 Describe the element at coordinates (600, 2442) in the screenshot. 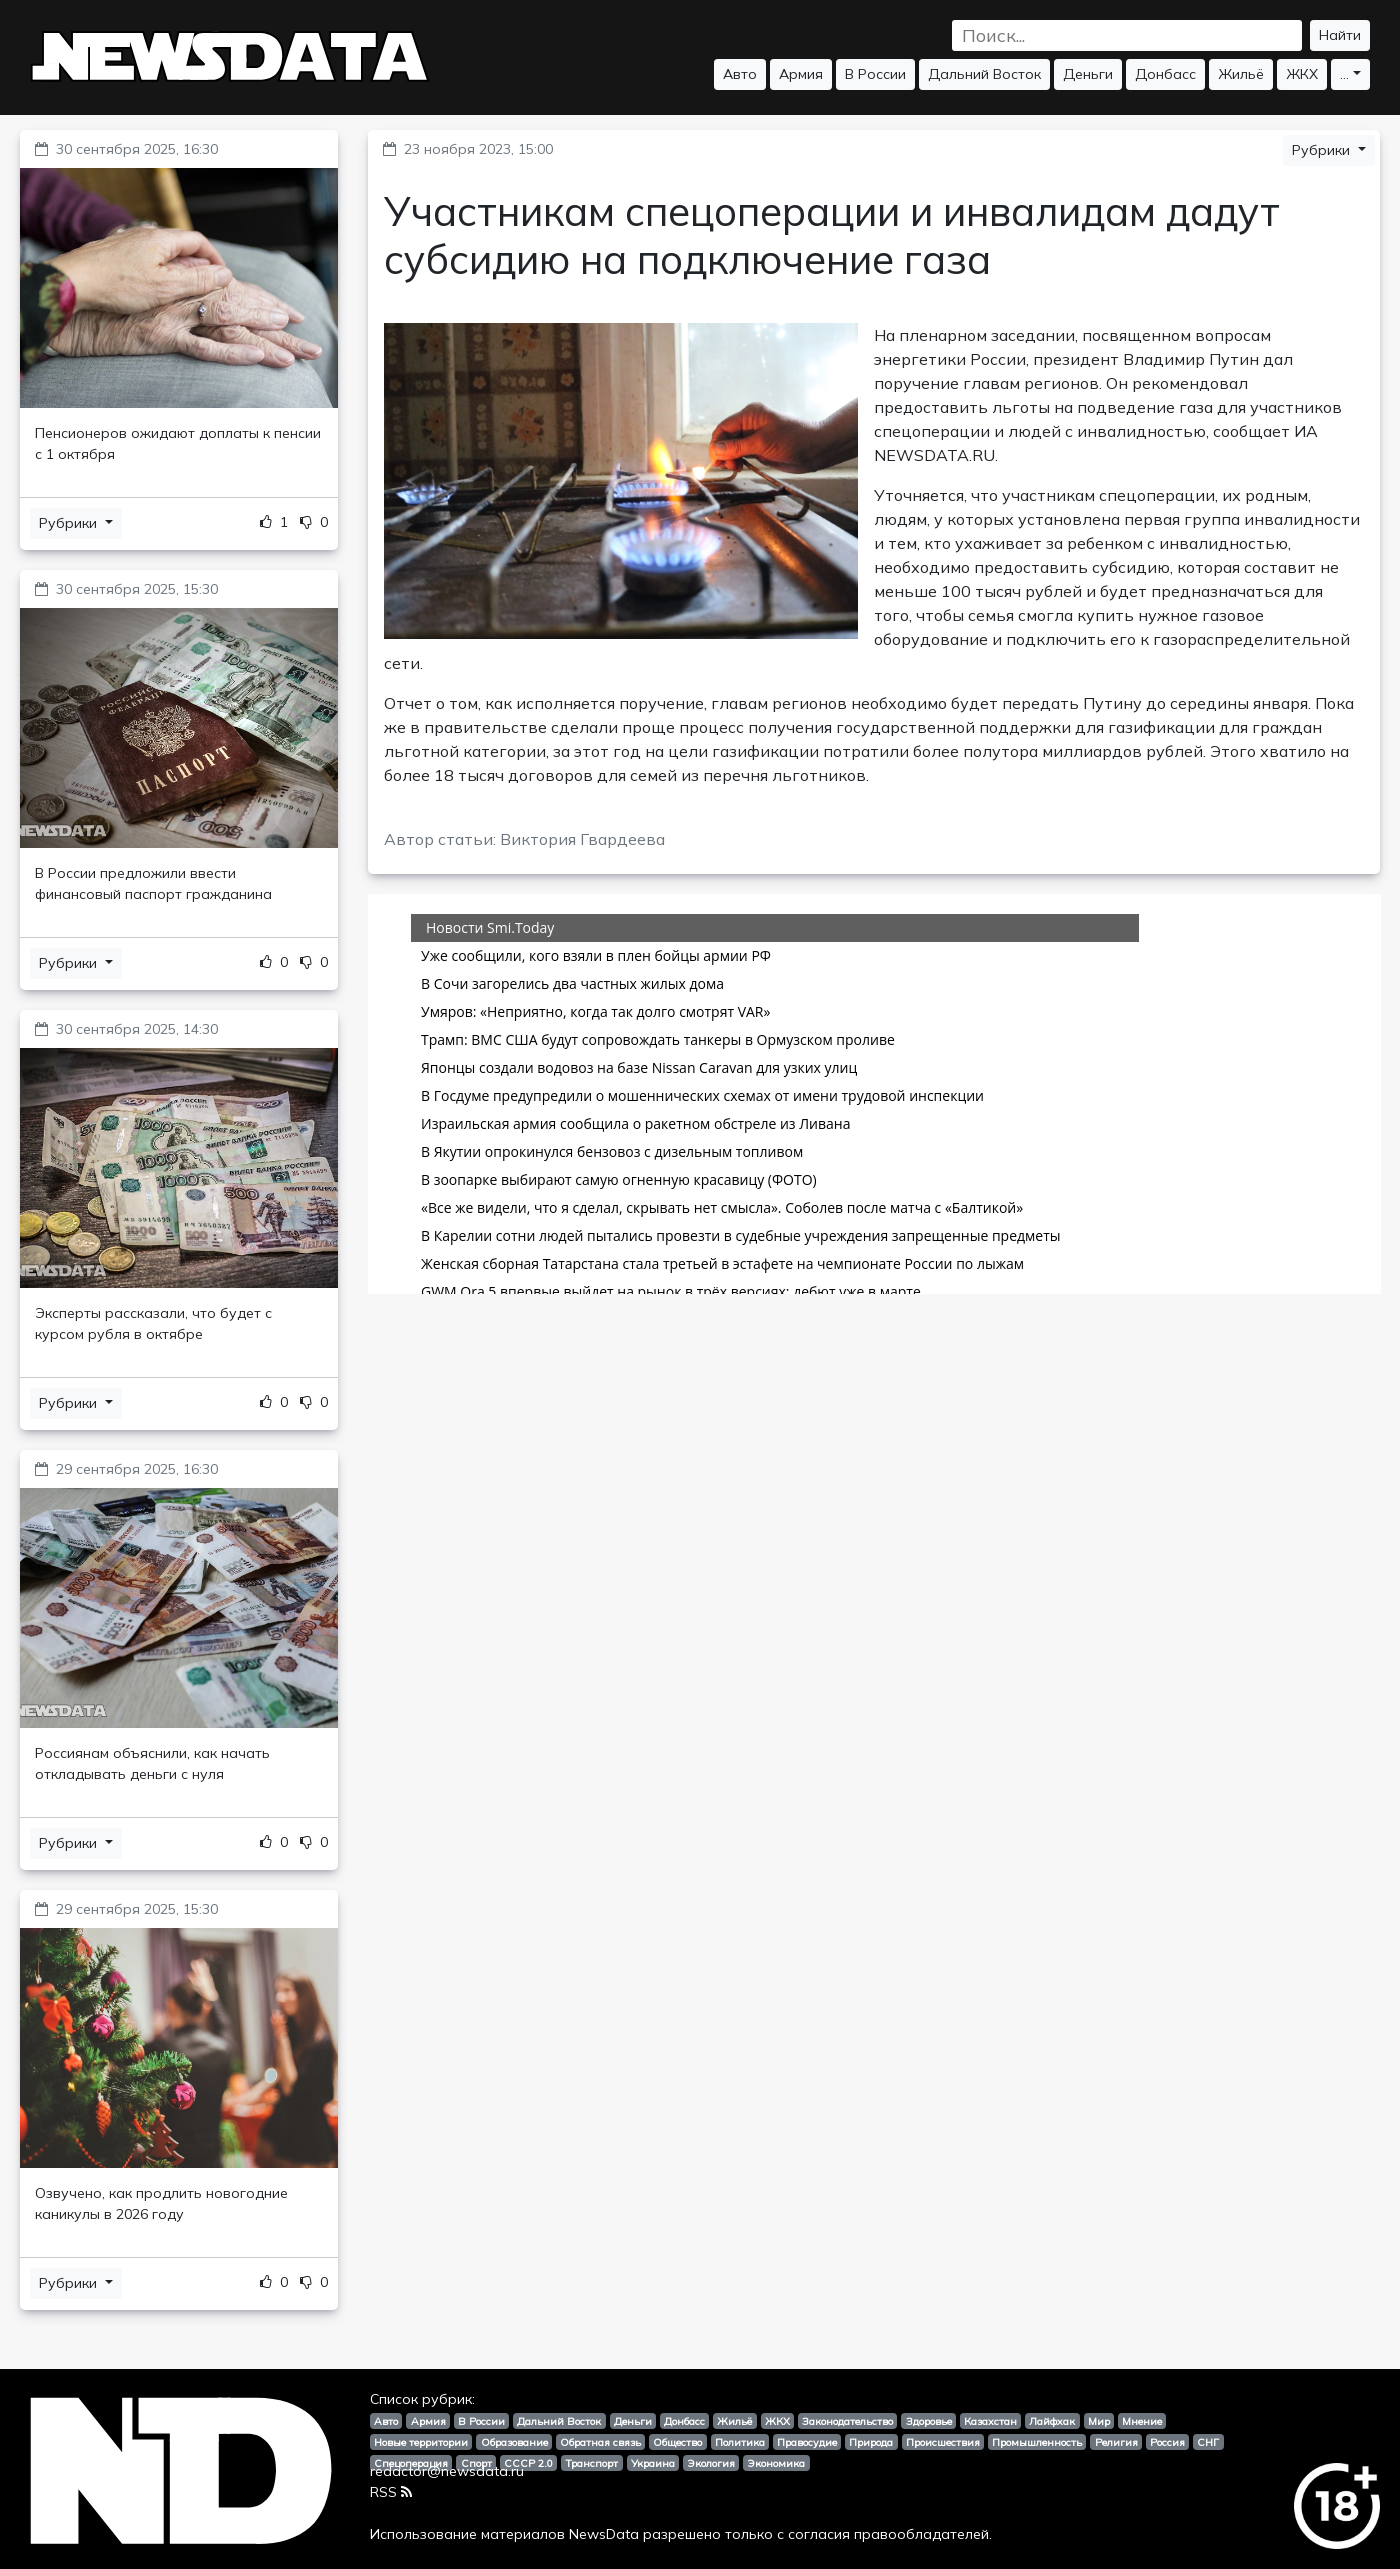

I see `Обратная связь` at that location.